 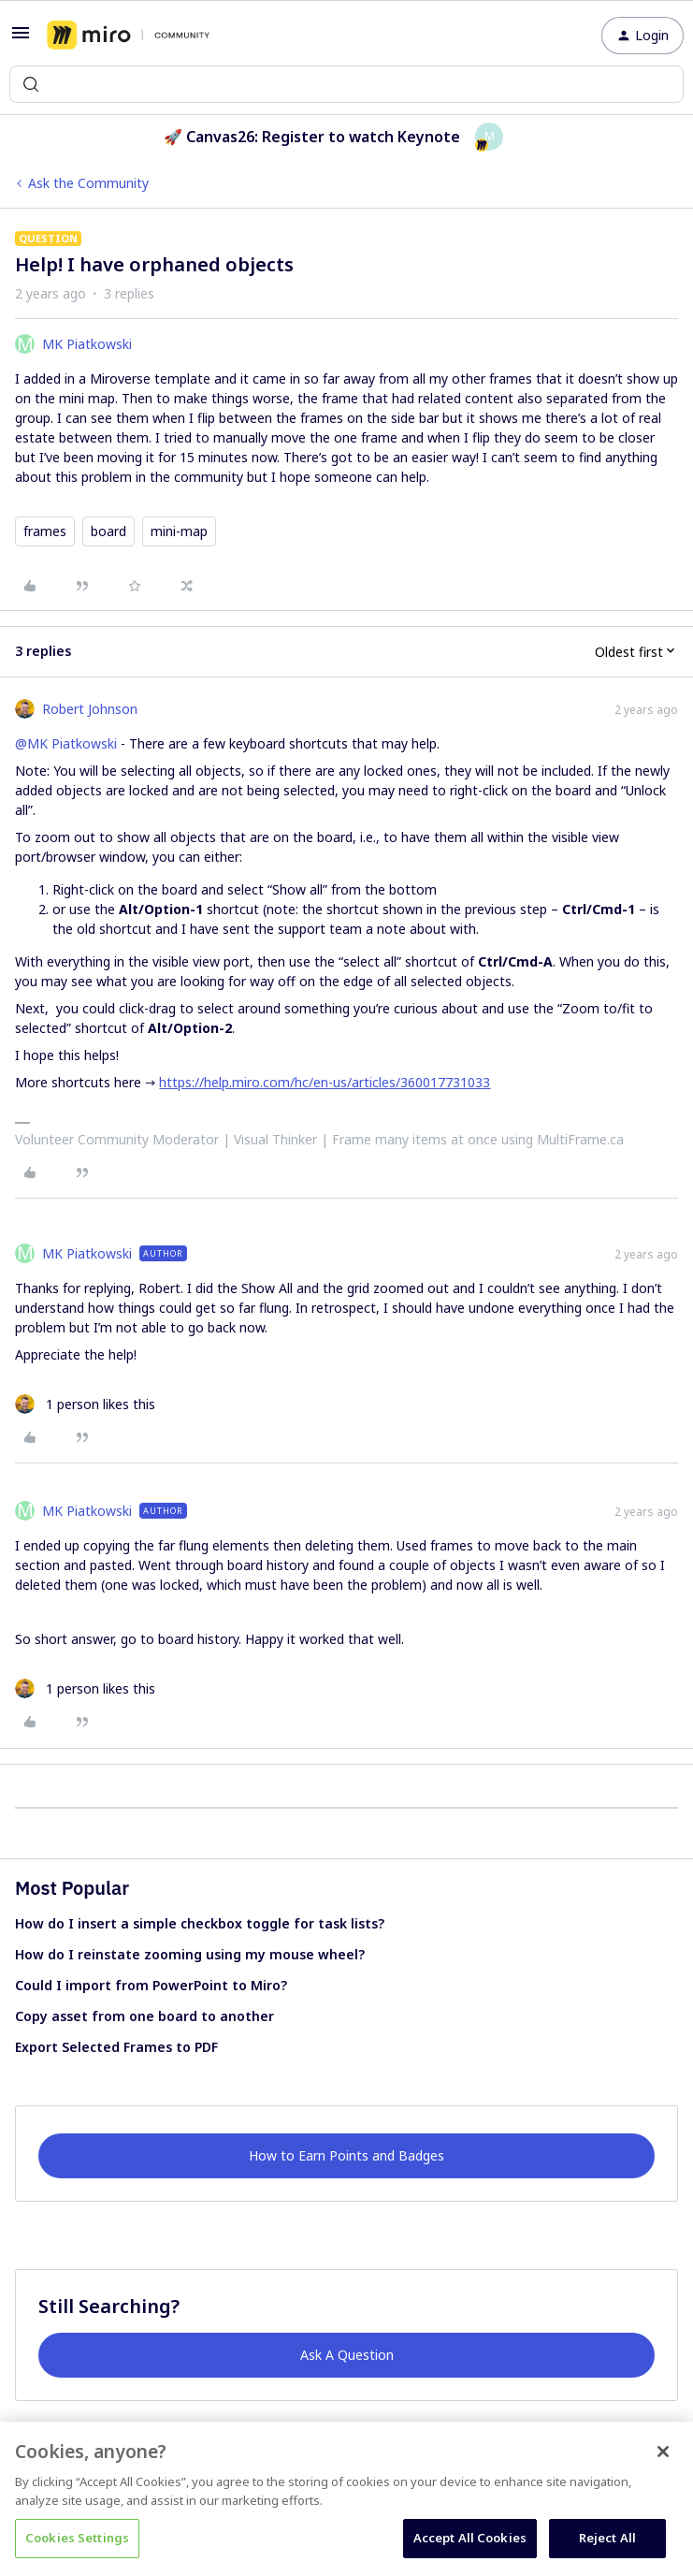 What do you see at coordinates (144, 2016) in the screenshot?
I see `Copy asset from one board to another` at bounding box center [144, 2016].